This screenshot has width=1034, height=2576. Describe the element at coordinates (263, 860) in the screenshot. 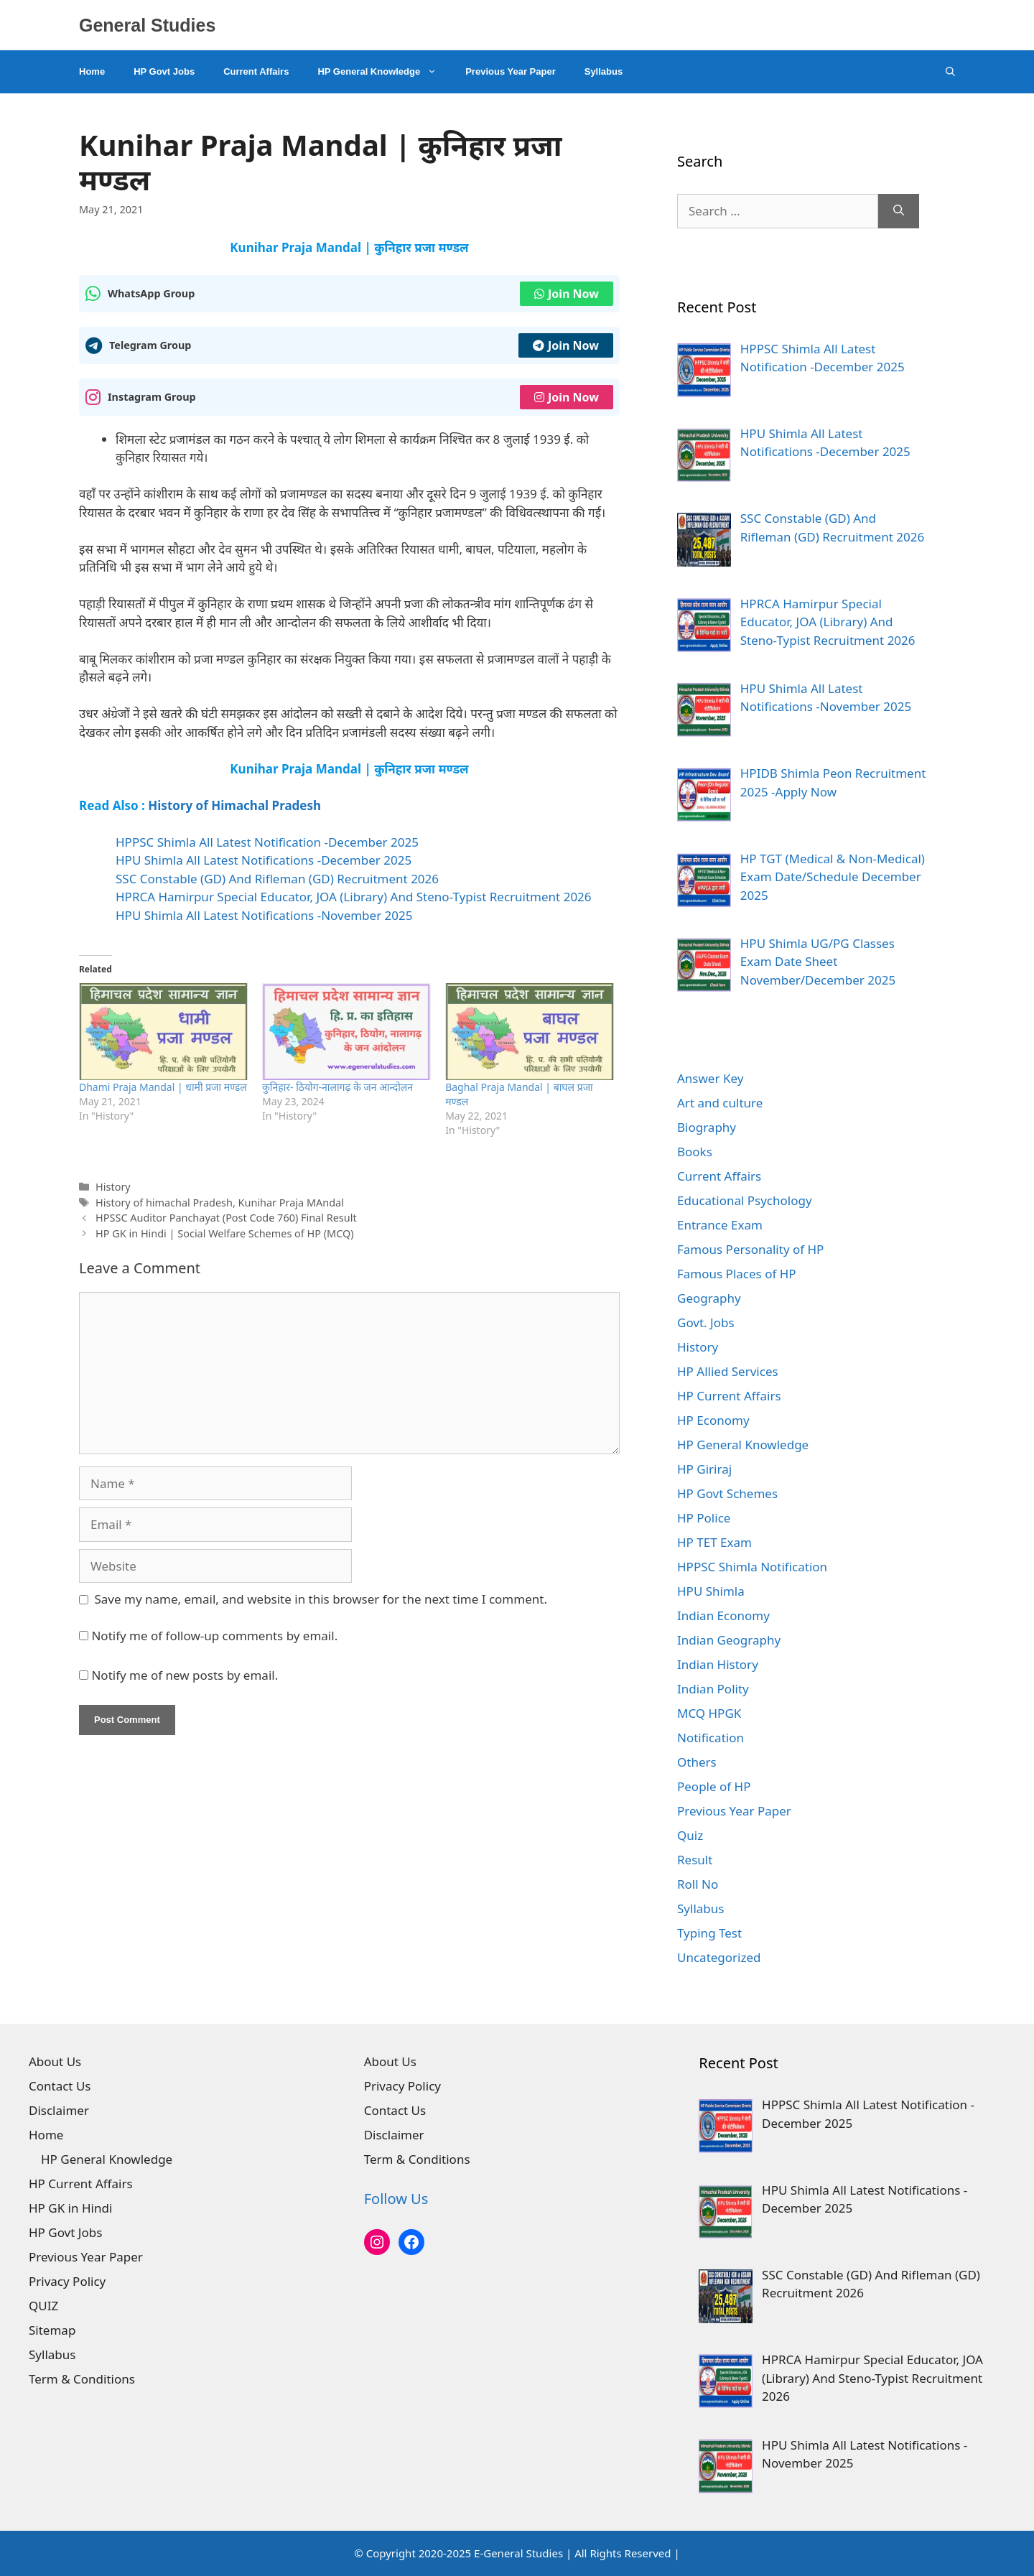

I see `HPU Shimla All Latest Notifications -December 2025` at that location.